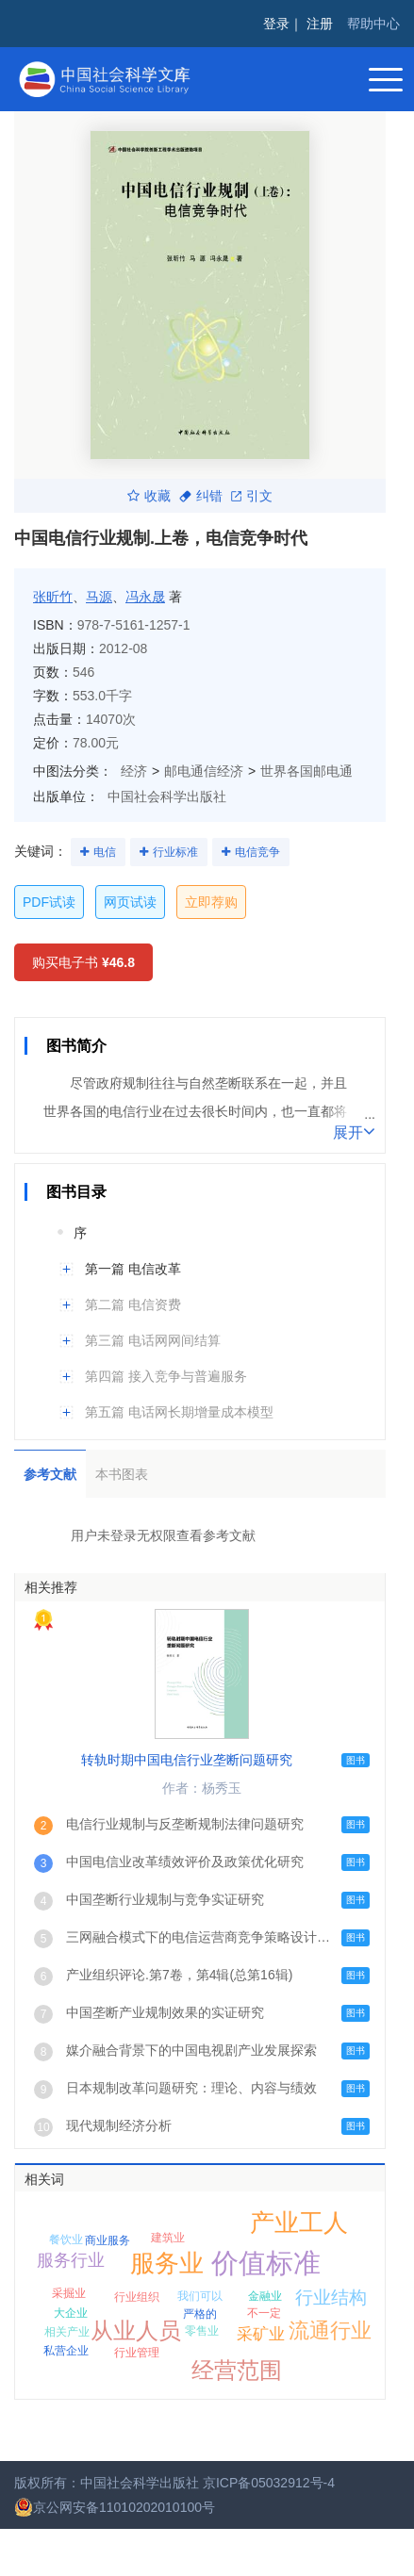 This screenshot has width=414, height=2576. I want to click on 零售业, so click(202, 2331).